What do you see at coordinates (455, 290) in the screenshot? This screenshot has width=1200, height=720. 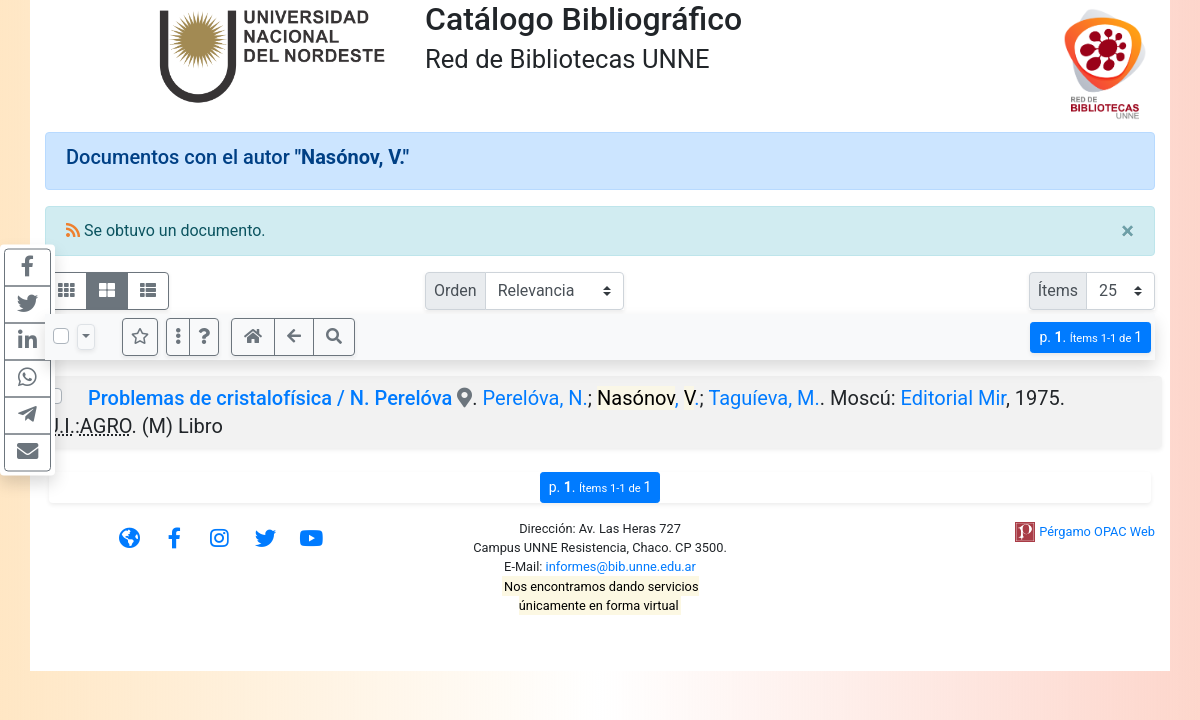 I see `Orden` at bounding box center [455, 290].